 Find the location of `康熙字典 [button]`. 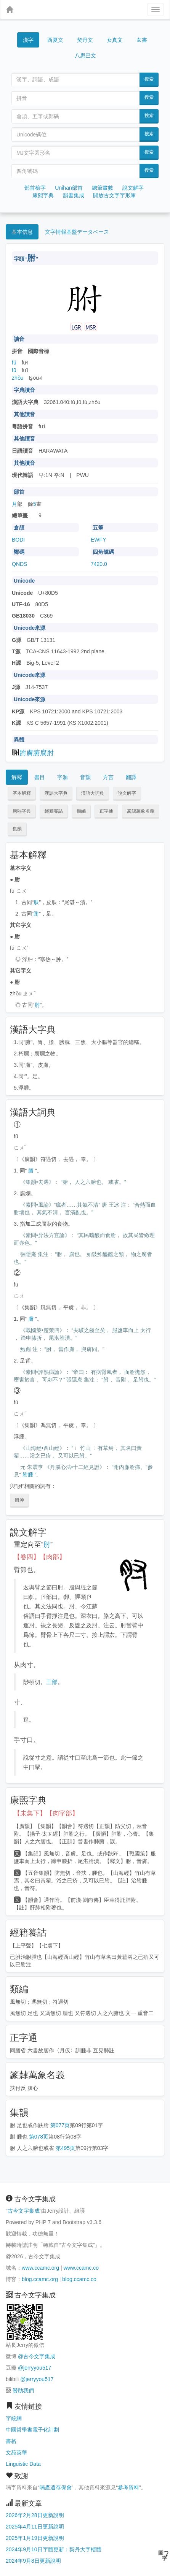

康熙字典 [button] is located at coordinates (22, 811).